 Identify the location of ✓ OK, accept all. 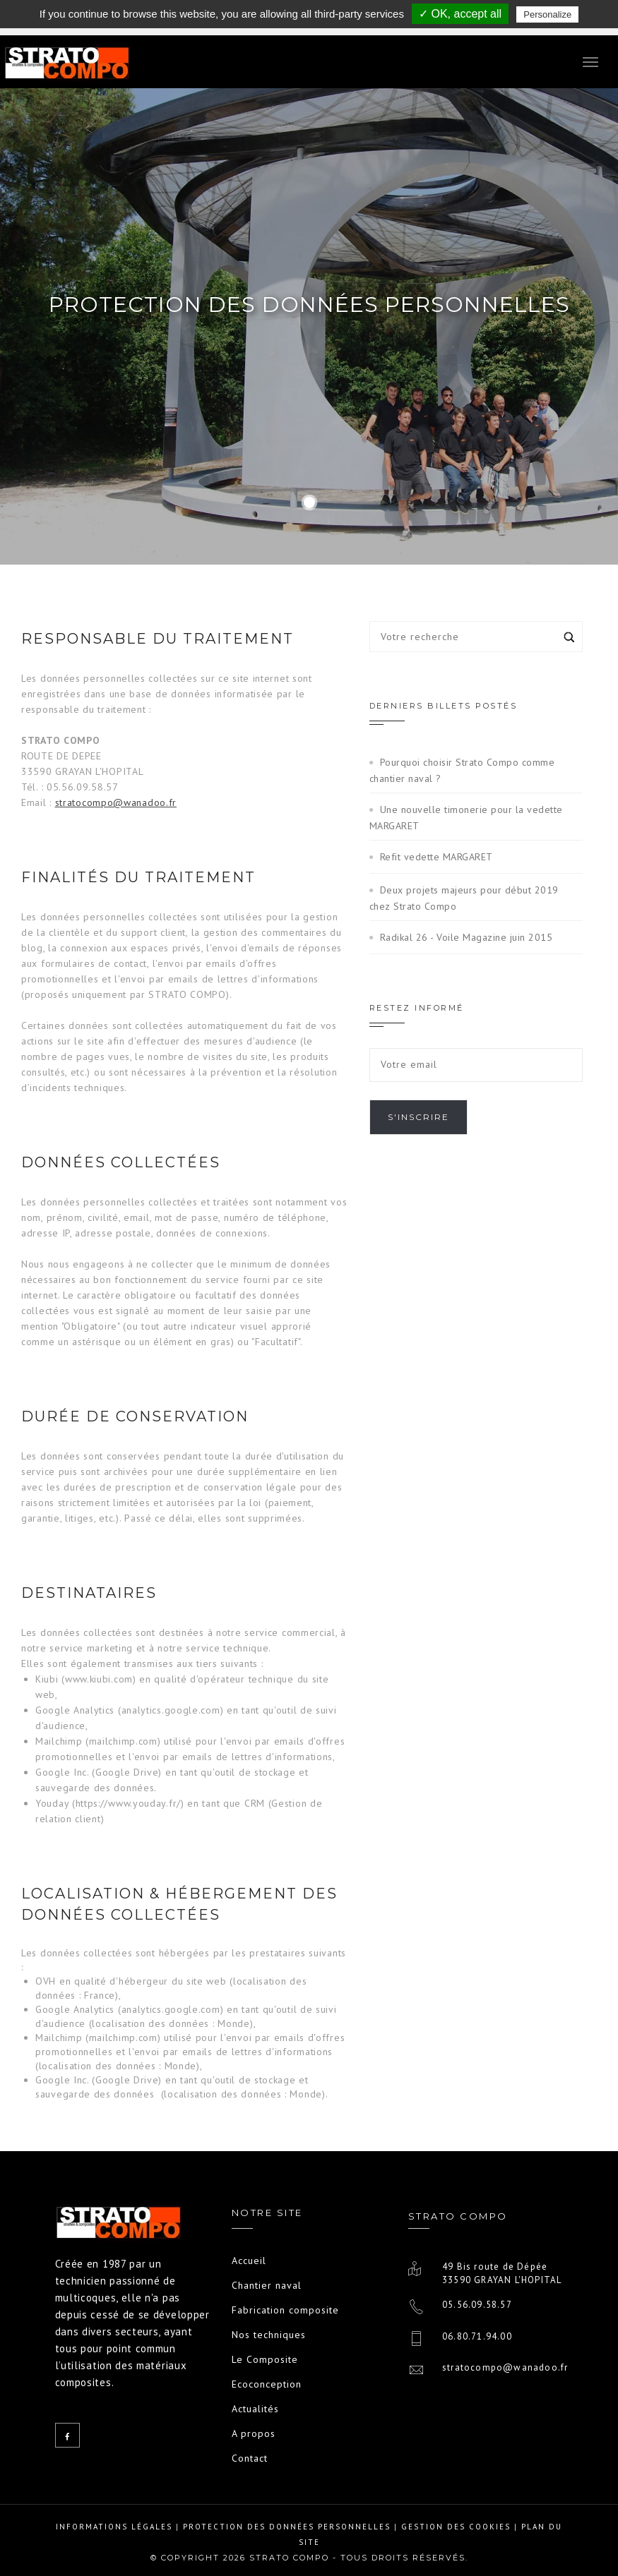
(460, 14).